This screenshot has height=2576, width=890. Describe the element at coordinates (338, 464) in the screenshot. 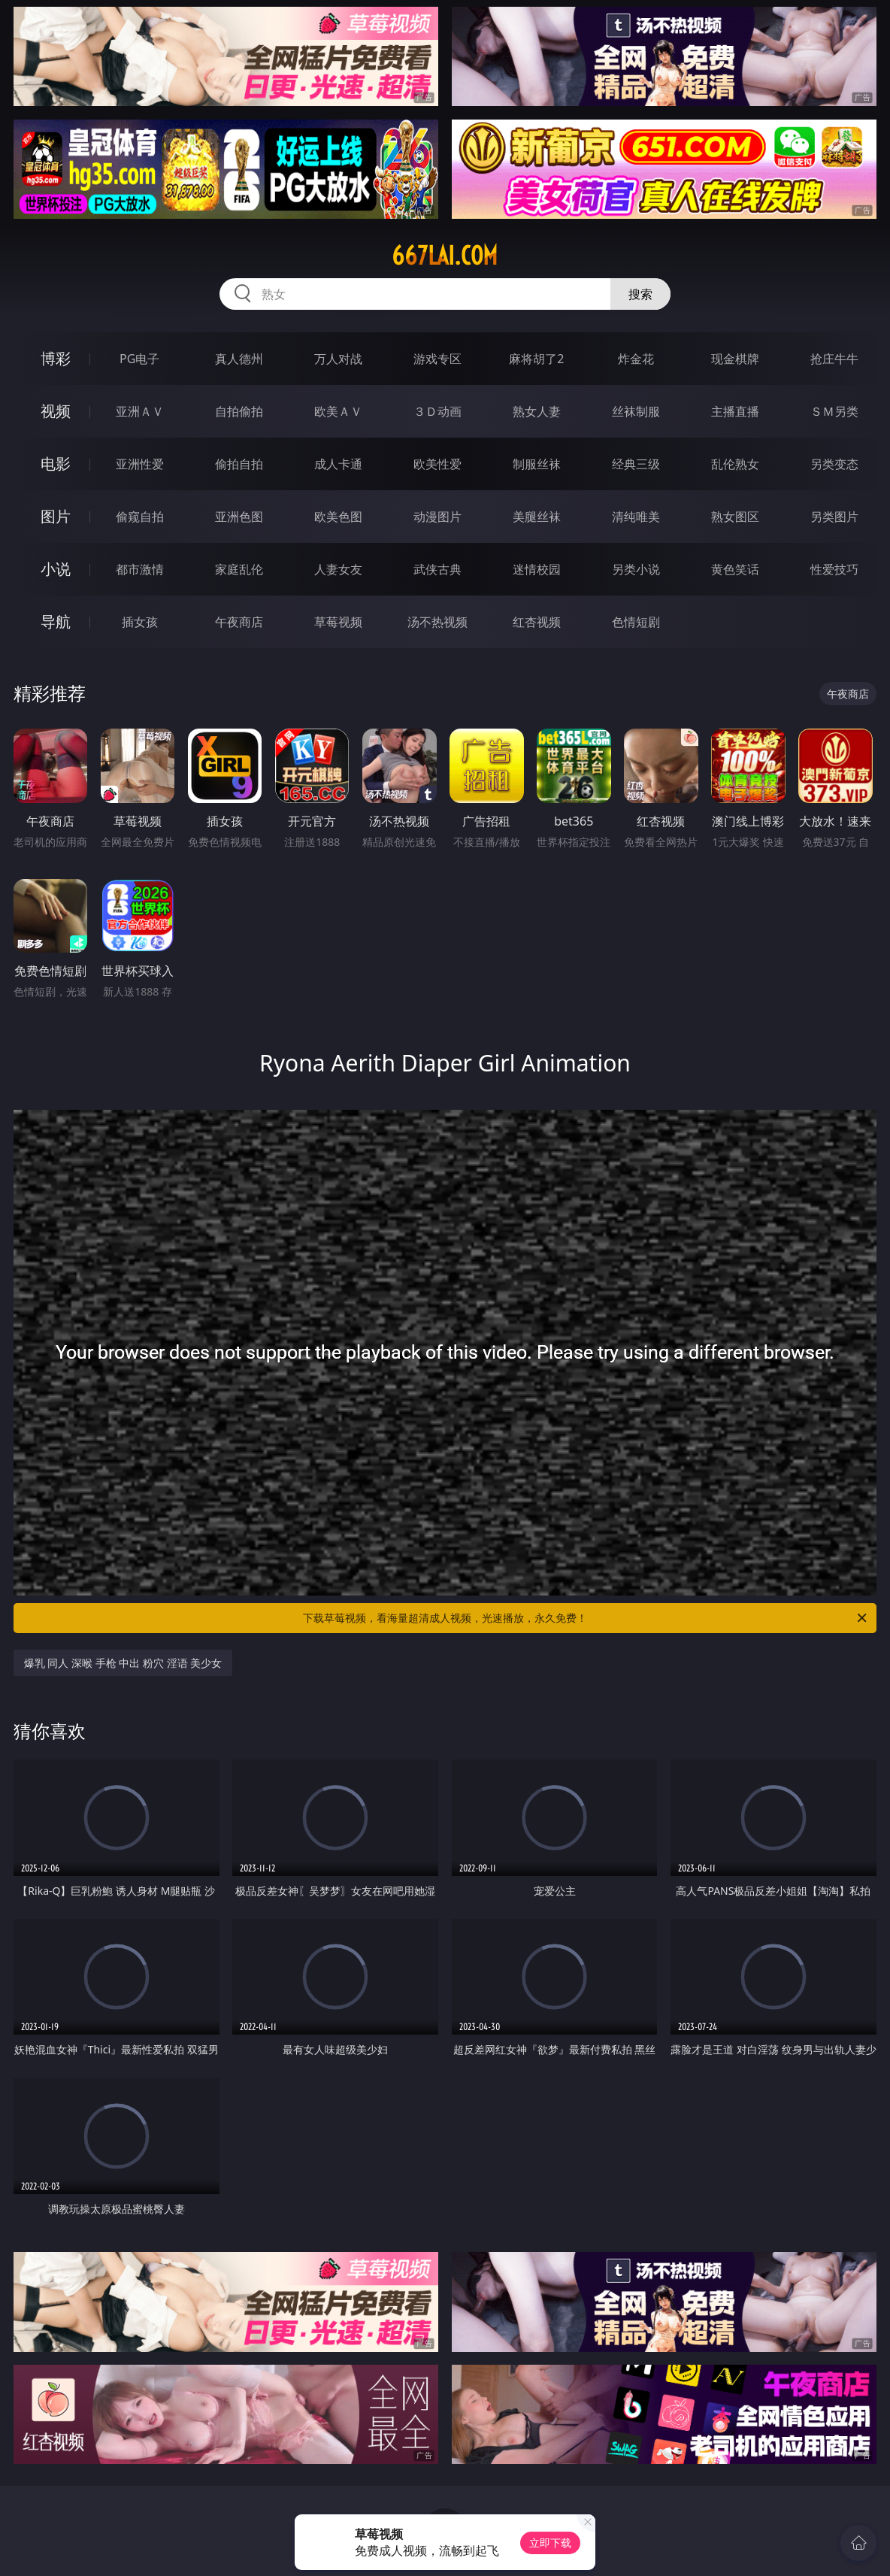

I see `成人卡通` at that location.